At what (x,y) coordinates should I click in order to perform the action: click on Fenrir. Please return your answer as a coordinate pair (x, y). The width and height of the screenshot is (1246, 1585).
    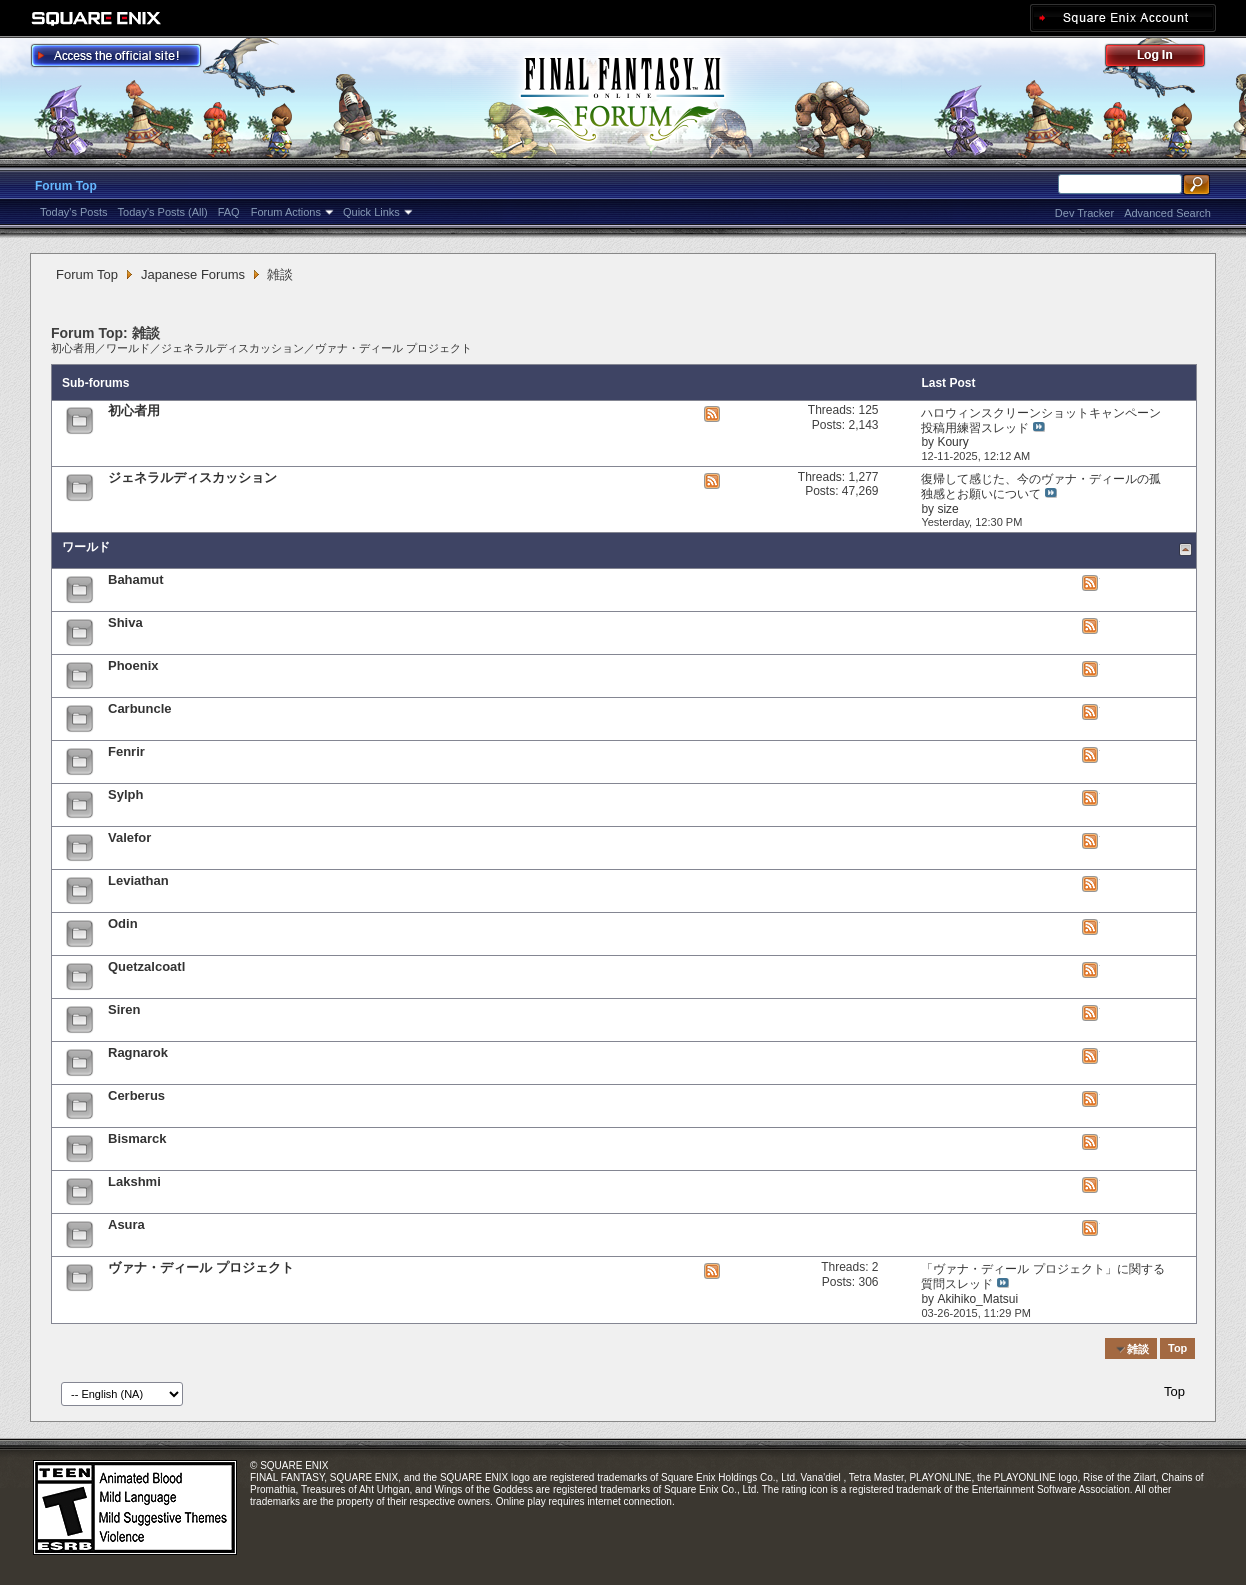
    Looking at the image, I should click on (126, 751).